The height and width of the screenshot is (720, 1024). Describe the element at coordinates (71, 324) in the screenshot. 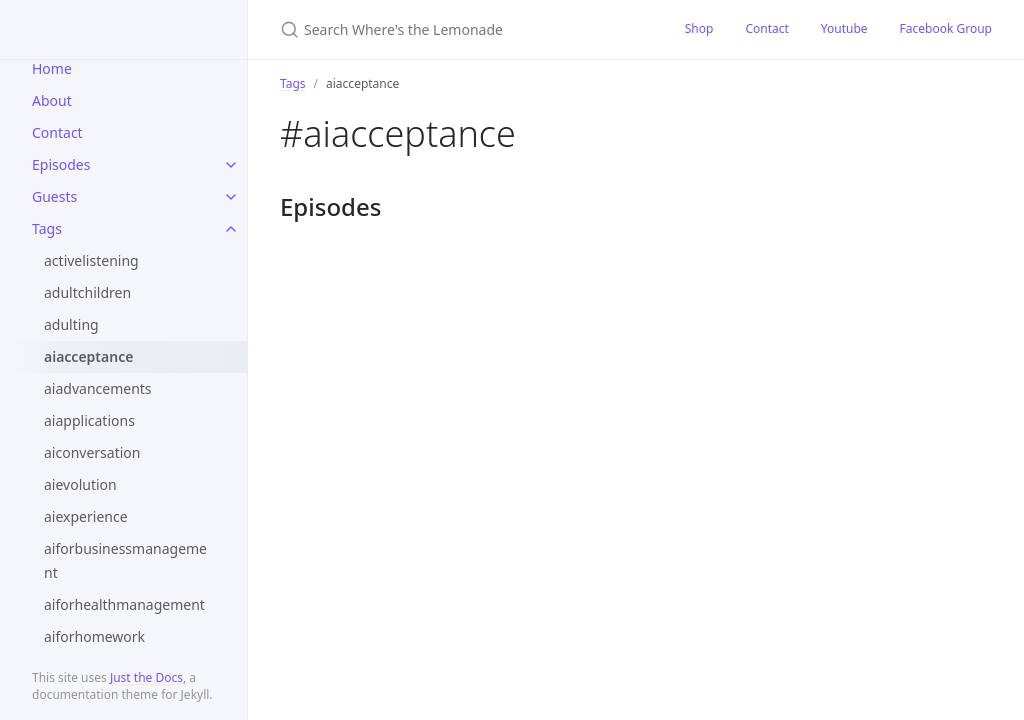

I see `adulting` at that location.